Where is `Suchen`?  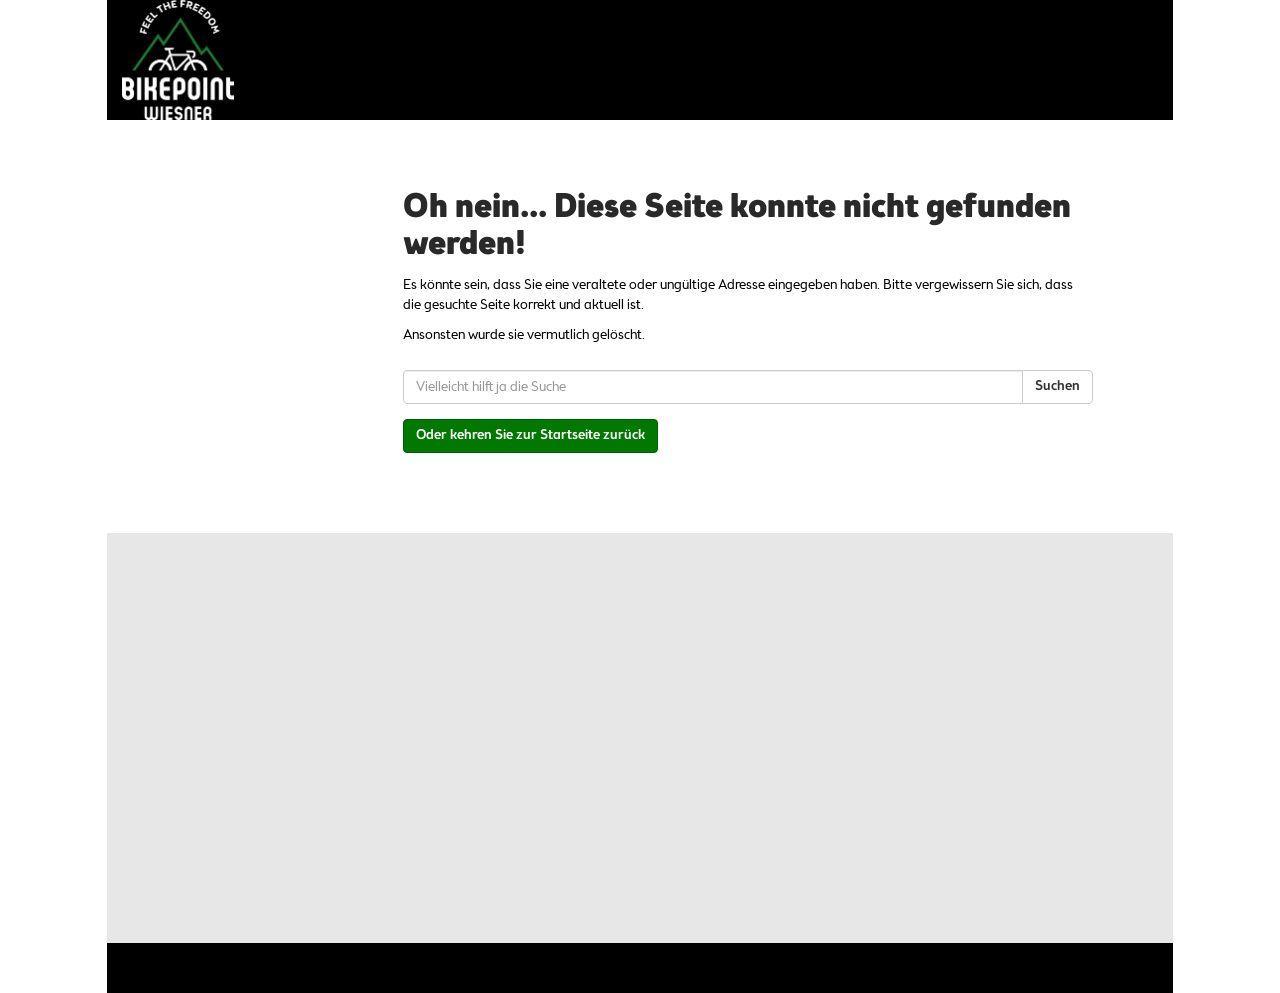 Suchen is located at coordinates (1057, 386).